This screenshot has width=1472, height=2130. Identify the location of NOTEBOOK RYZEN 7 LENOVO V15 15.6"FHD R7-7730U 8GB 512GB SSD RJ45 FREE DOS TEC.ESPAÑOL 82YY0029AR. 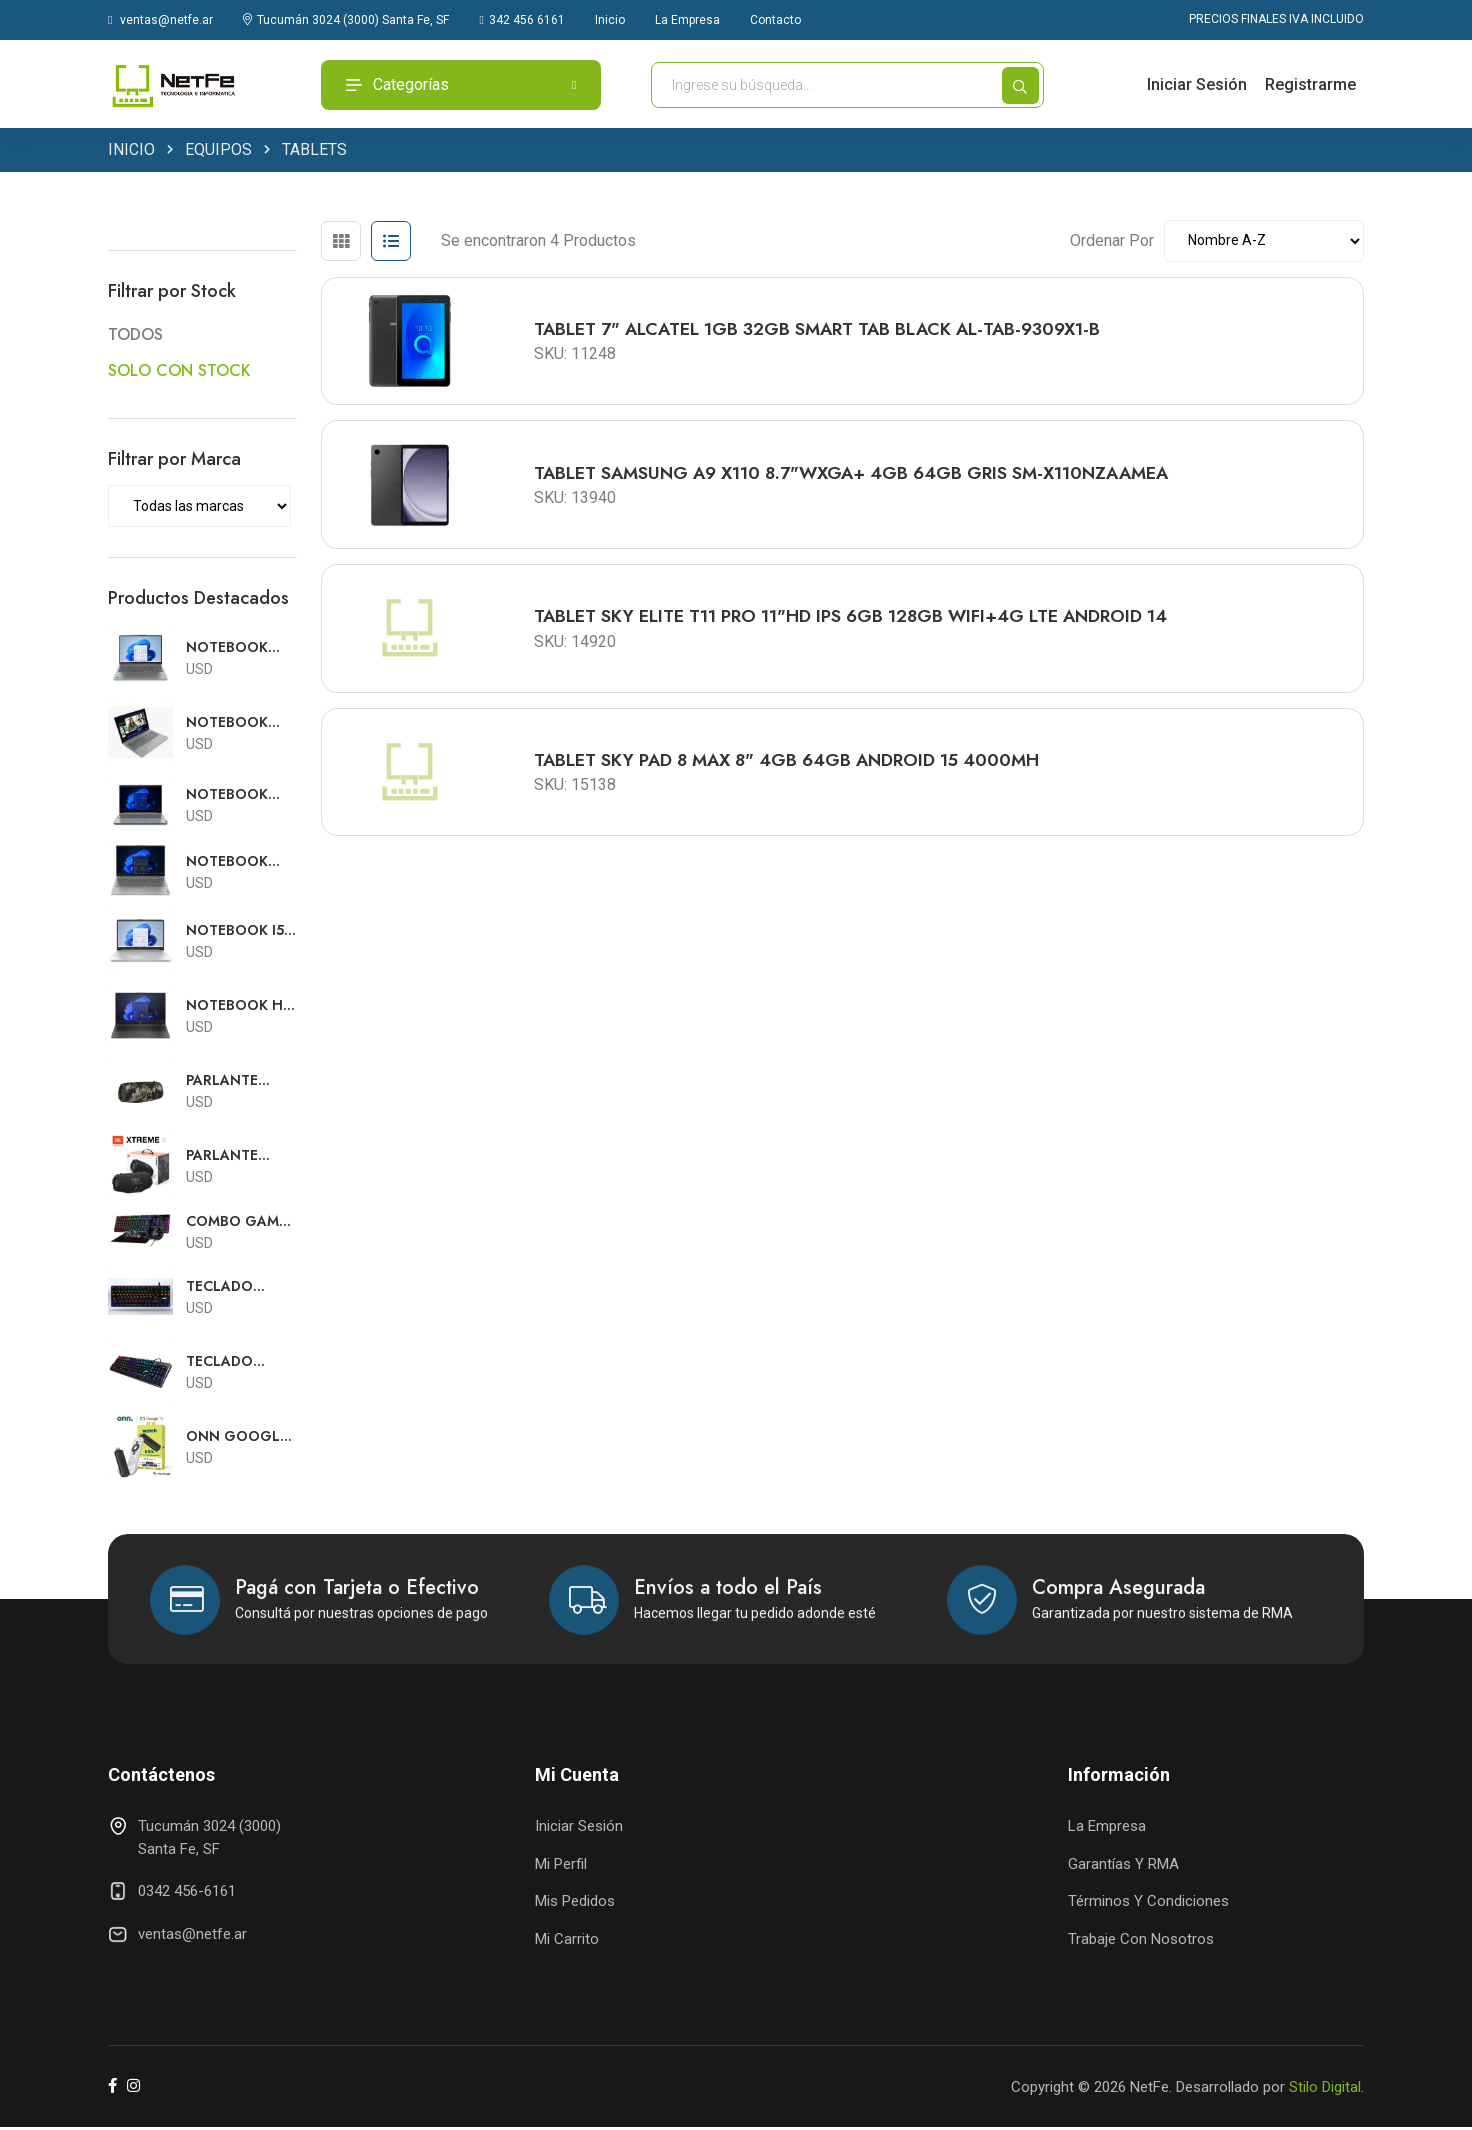
(240, 863).